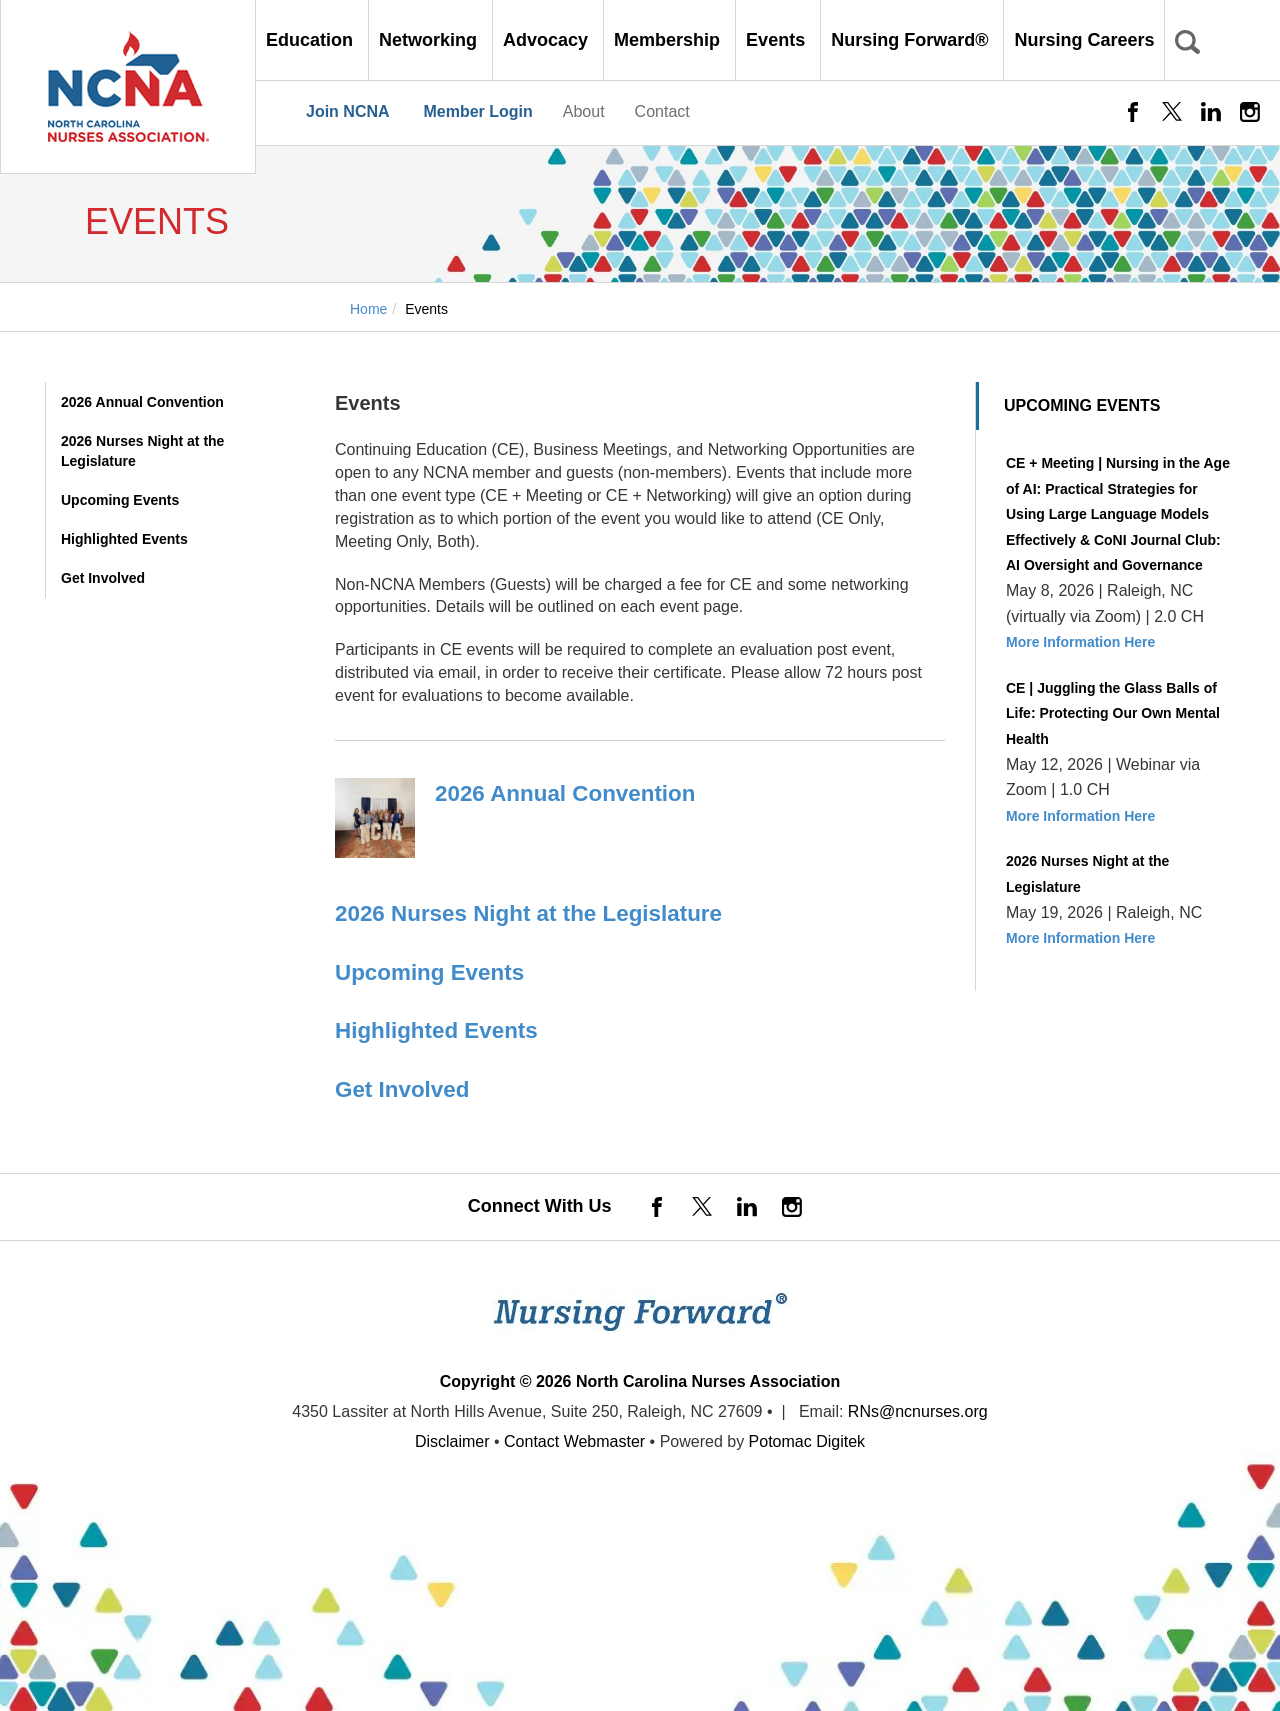  I want to click on Join NCNA, so click(348, 111).